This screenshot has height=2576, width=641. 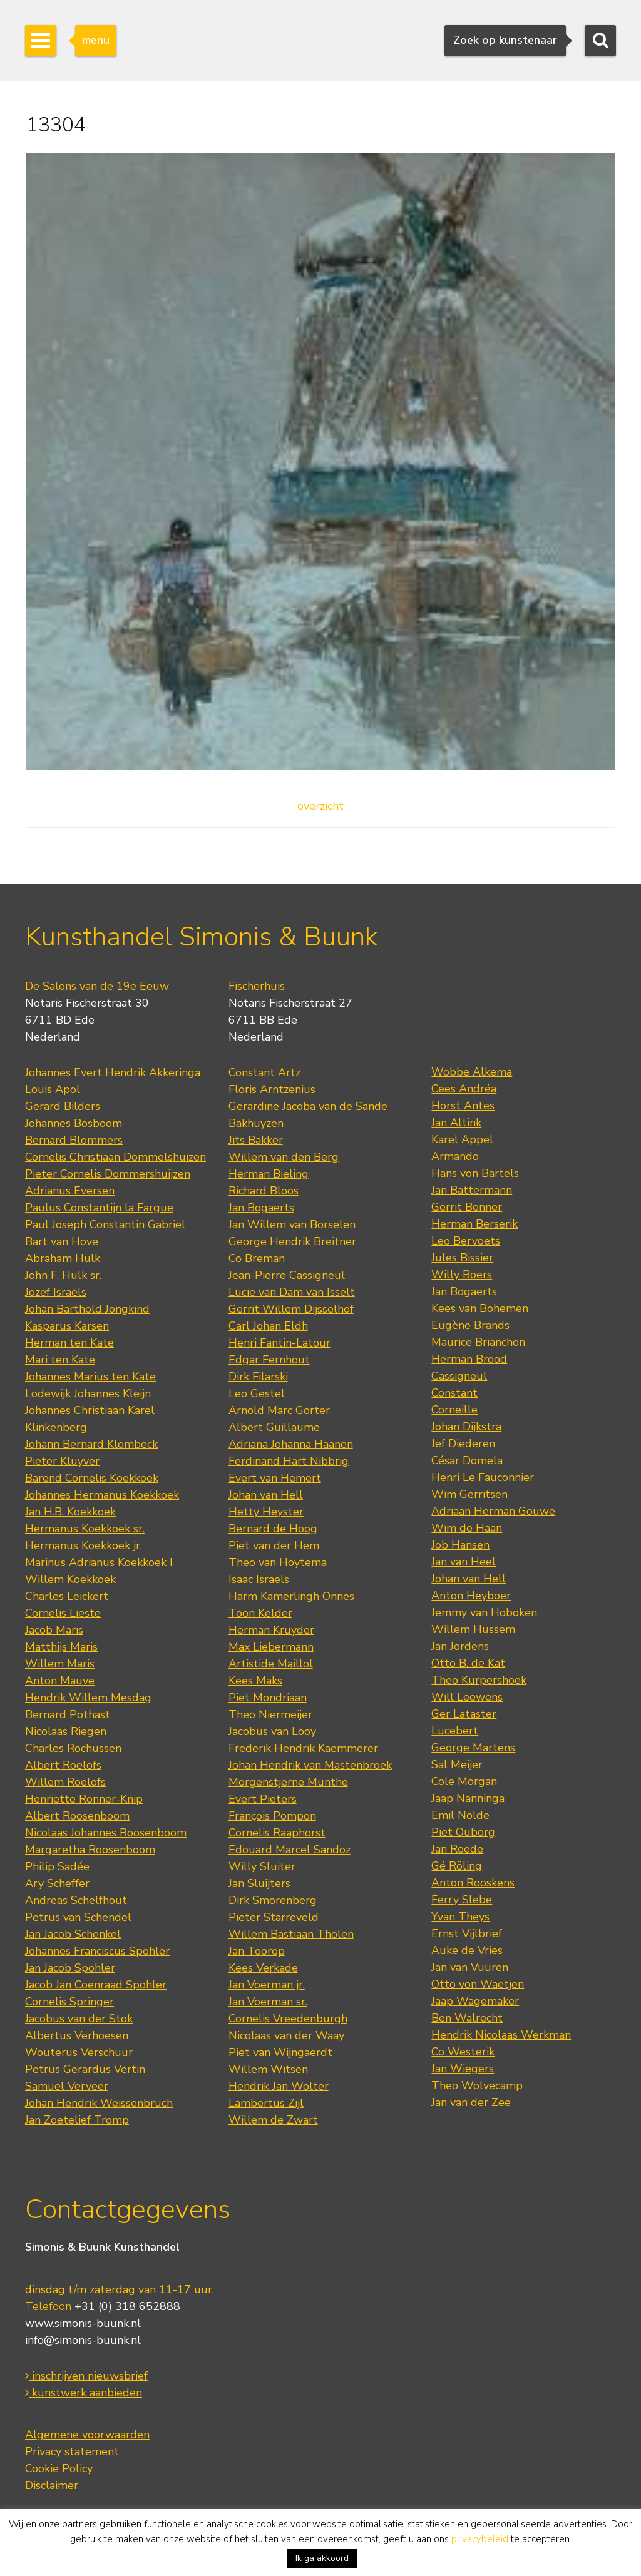 I want to click on Charles Leickert, so click(x=66, y=1596).